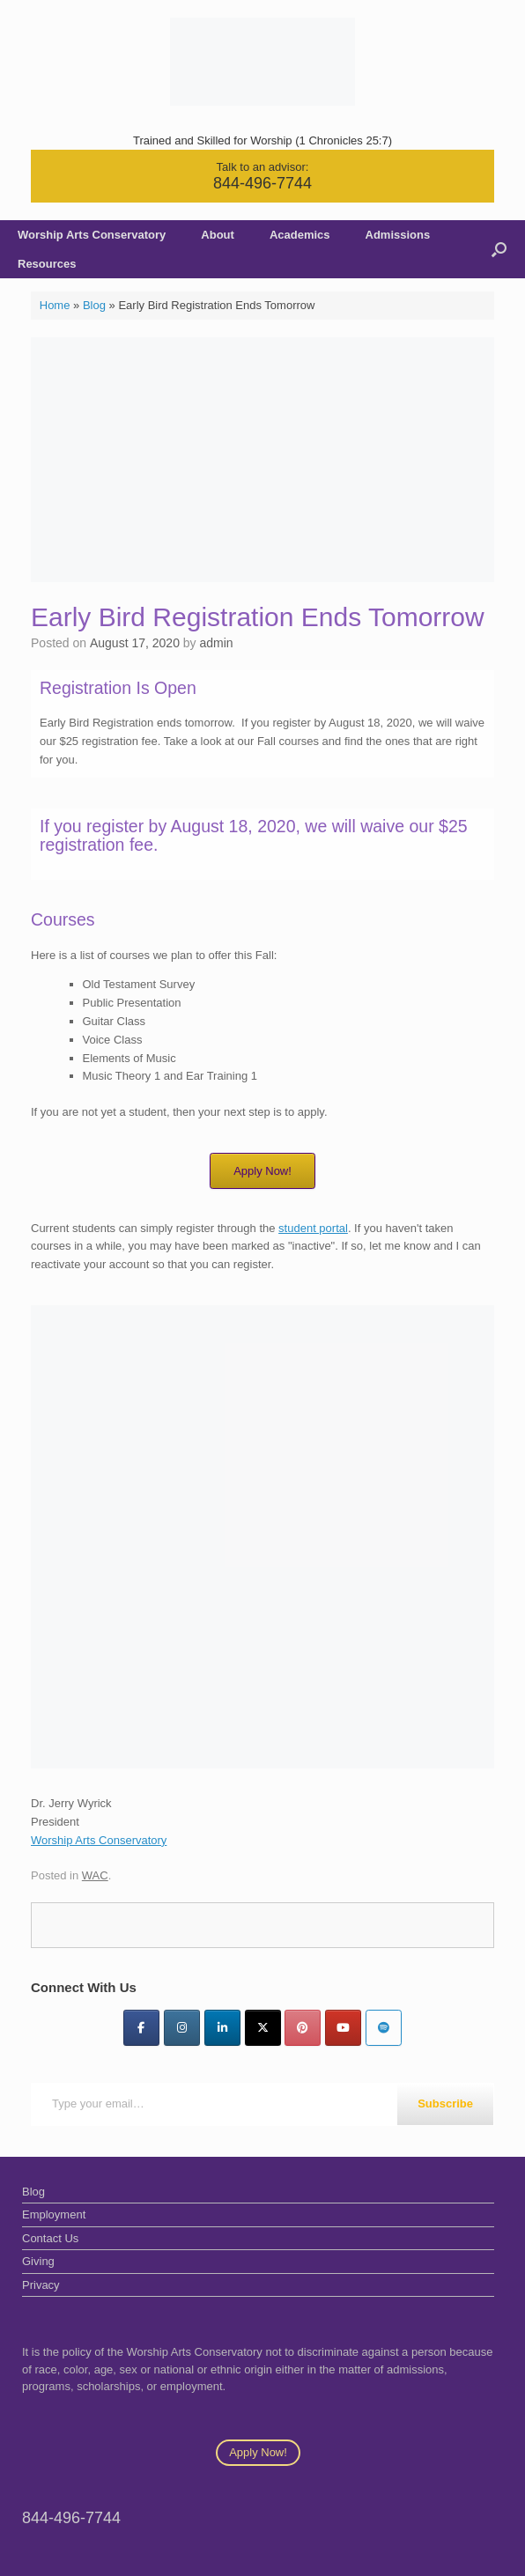  I want to click on Privacy, so click(41, 2285).